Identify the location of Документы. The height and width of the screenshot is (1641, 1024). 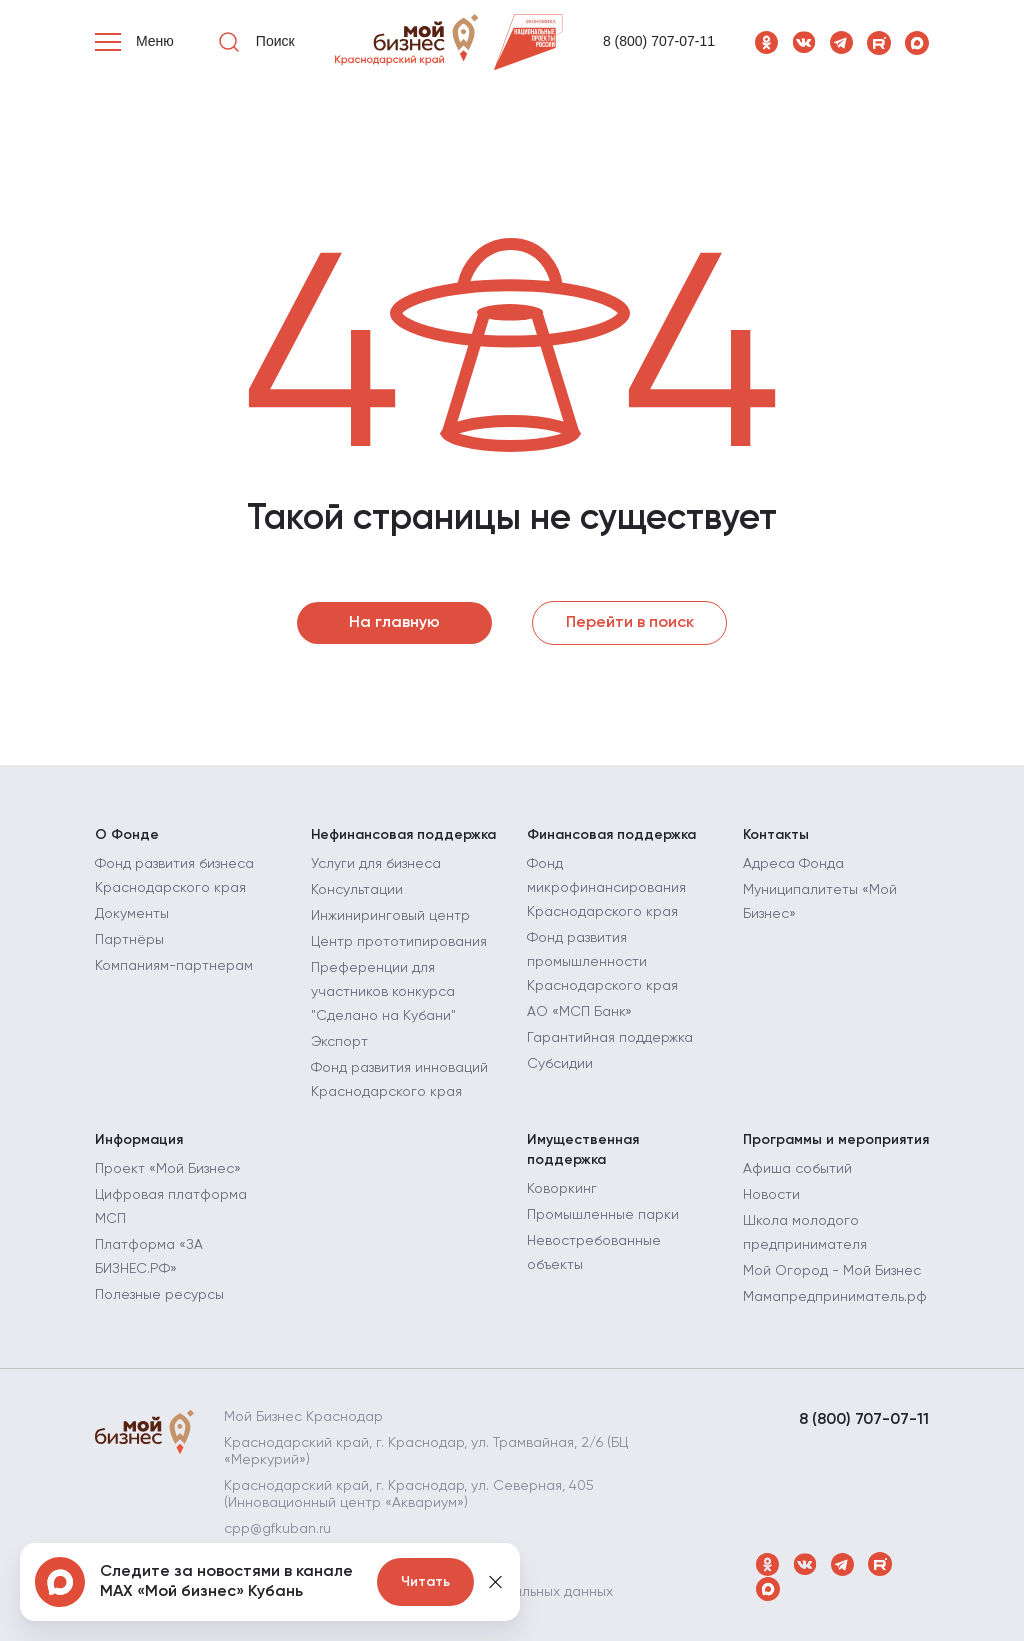
(132, 914).